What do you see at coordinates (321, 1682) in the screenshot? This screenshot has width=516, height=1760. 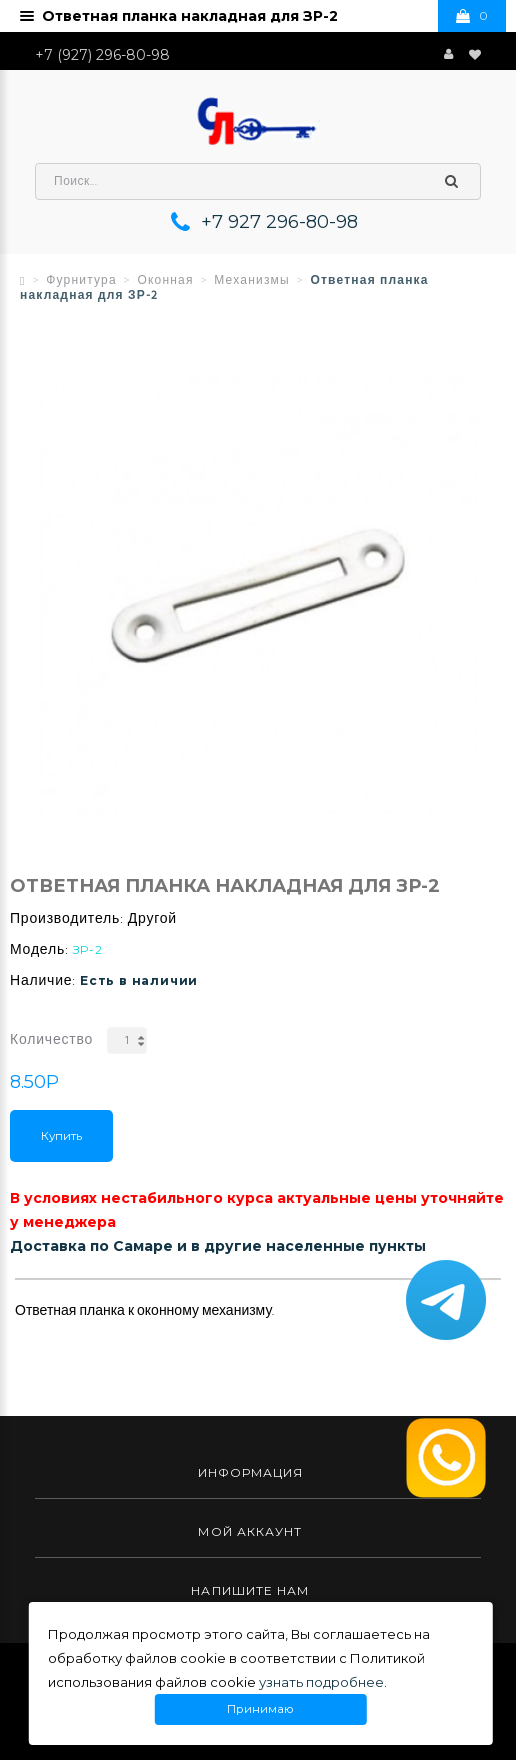 I see `узнать подробнее` at bounding box center [321, 1682].